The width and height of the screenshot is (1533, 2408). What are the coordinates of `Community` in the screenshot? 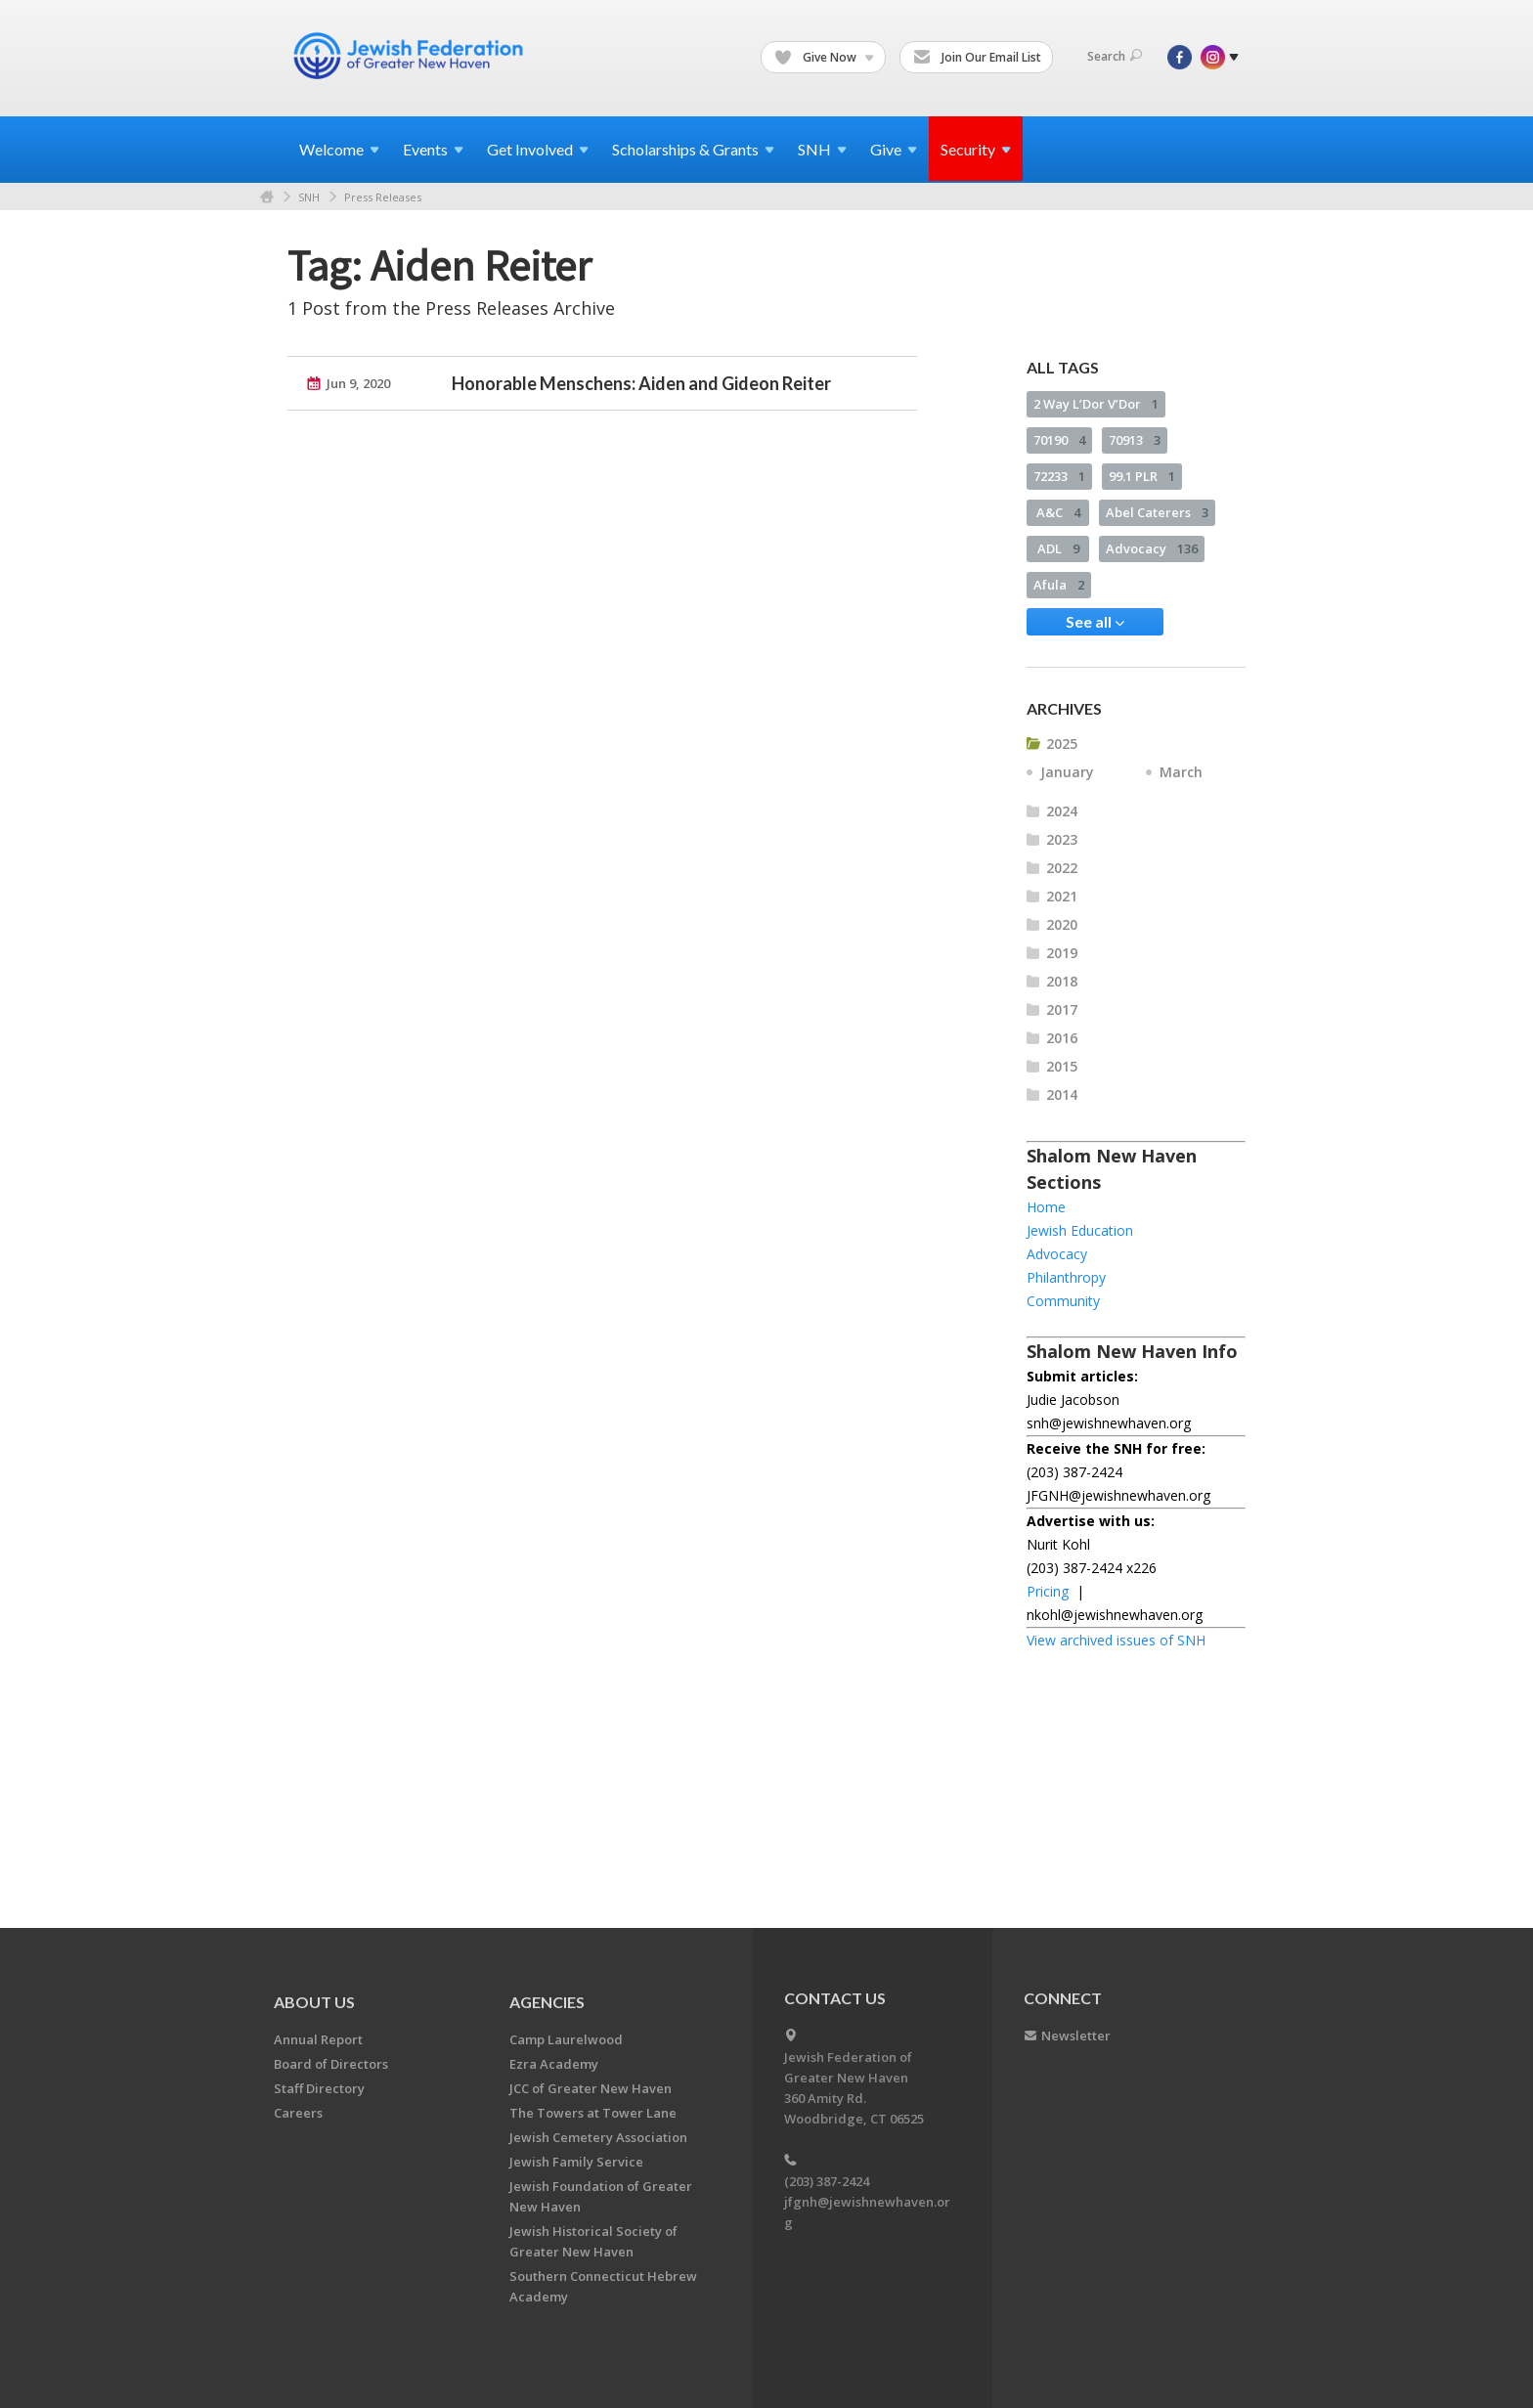 It's located at (1063, 1301).